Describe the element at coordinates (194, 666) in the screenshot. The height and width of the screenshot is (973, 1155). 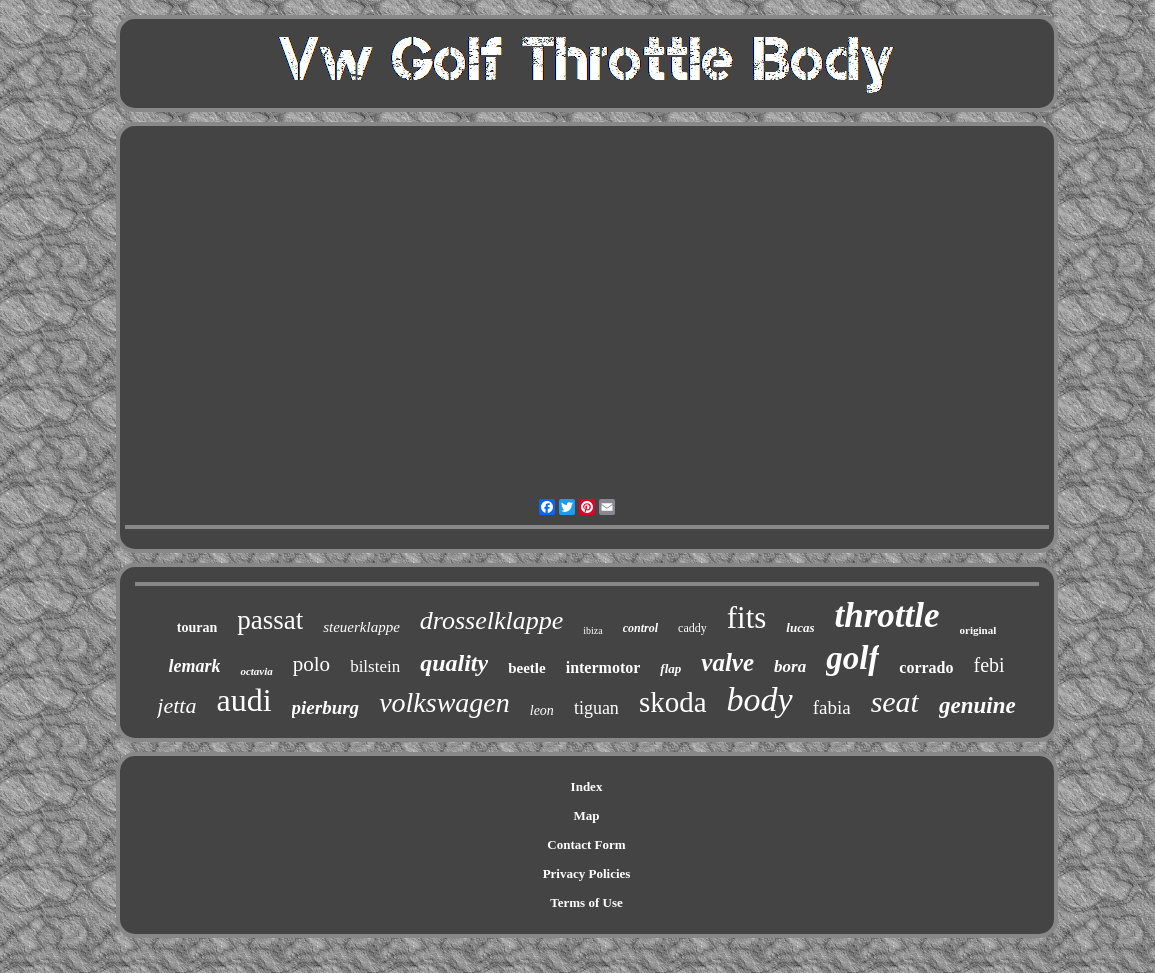
I see `lemark` at that location.